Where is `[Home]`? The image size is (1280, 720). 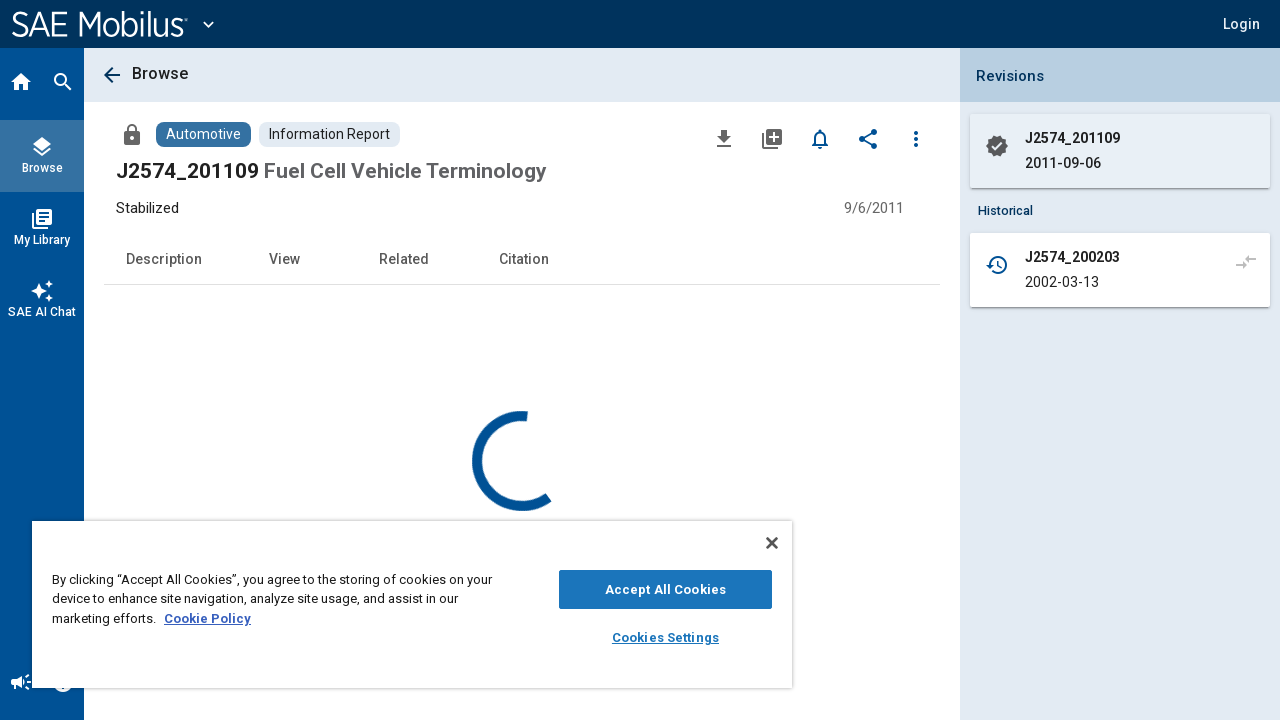 [Home] is located at coordinates (21, 84).